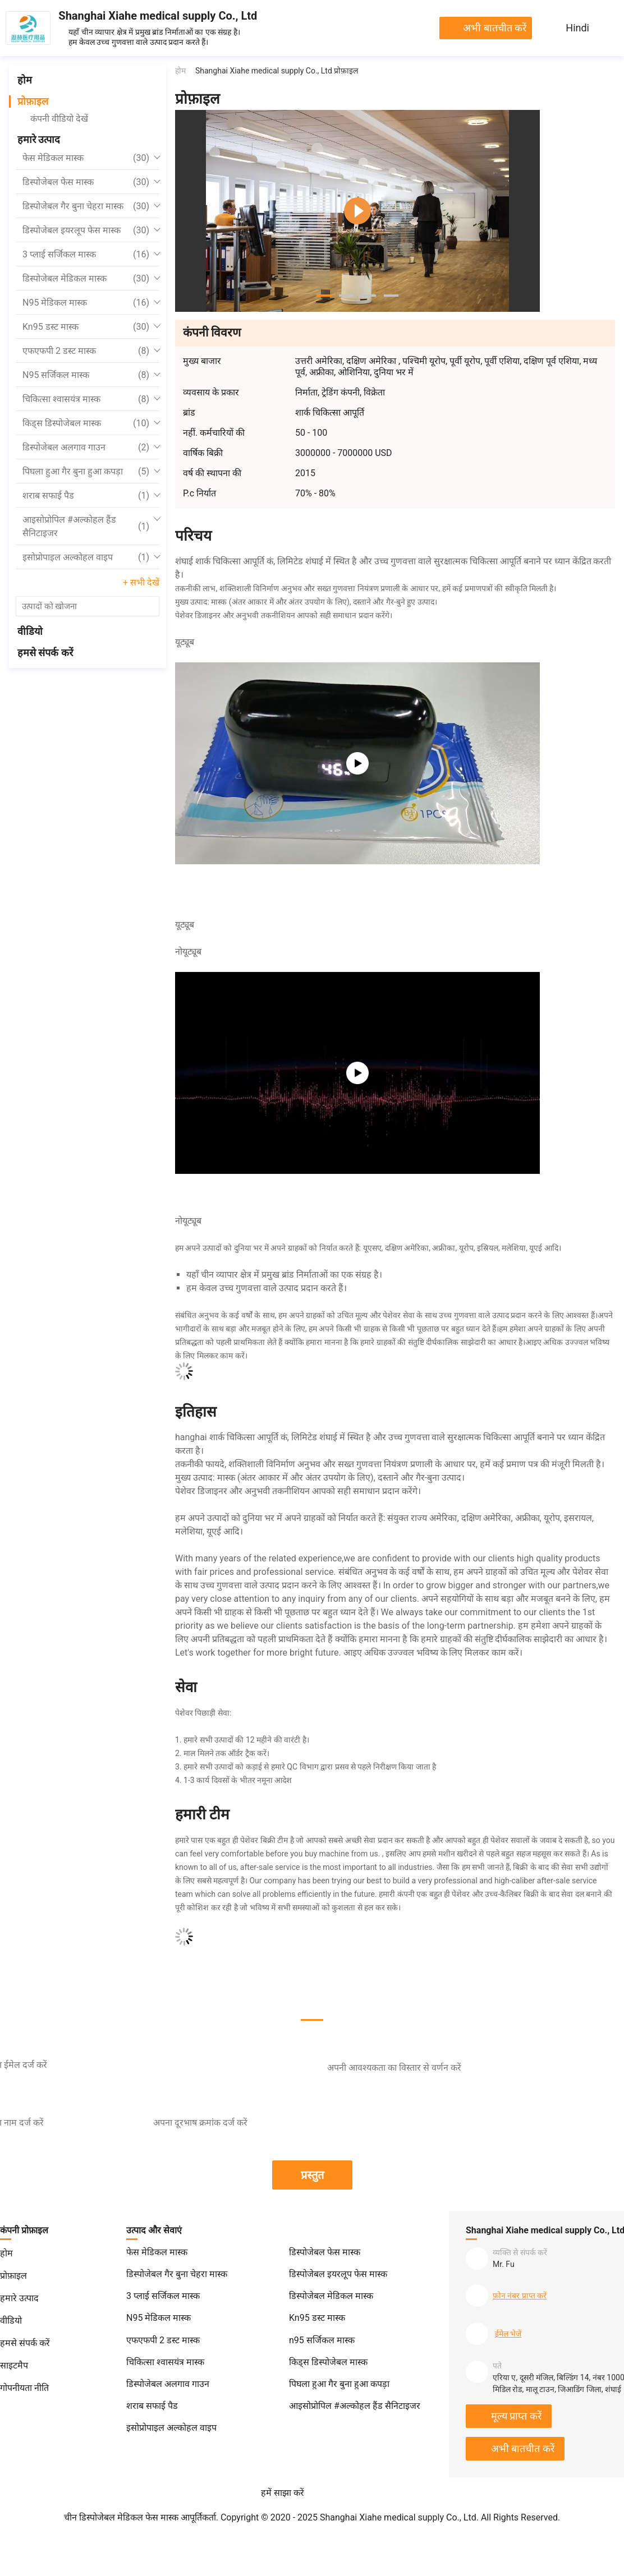 Image resolution: width=624 pixels, height=2576 pixels. What do you see at coordinates (38, 139) in the screenshot?
I see `हमारे उत्पाद` at bounding box center [38, 139].